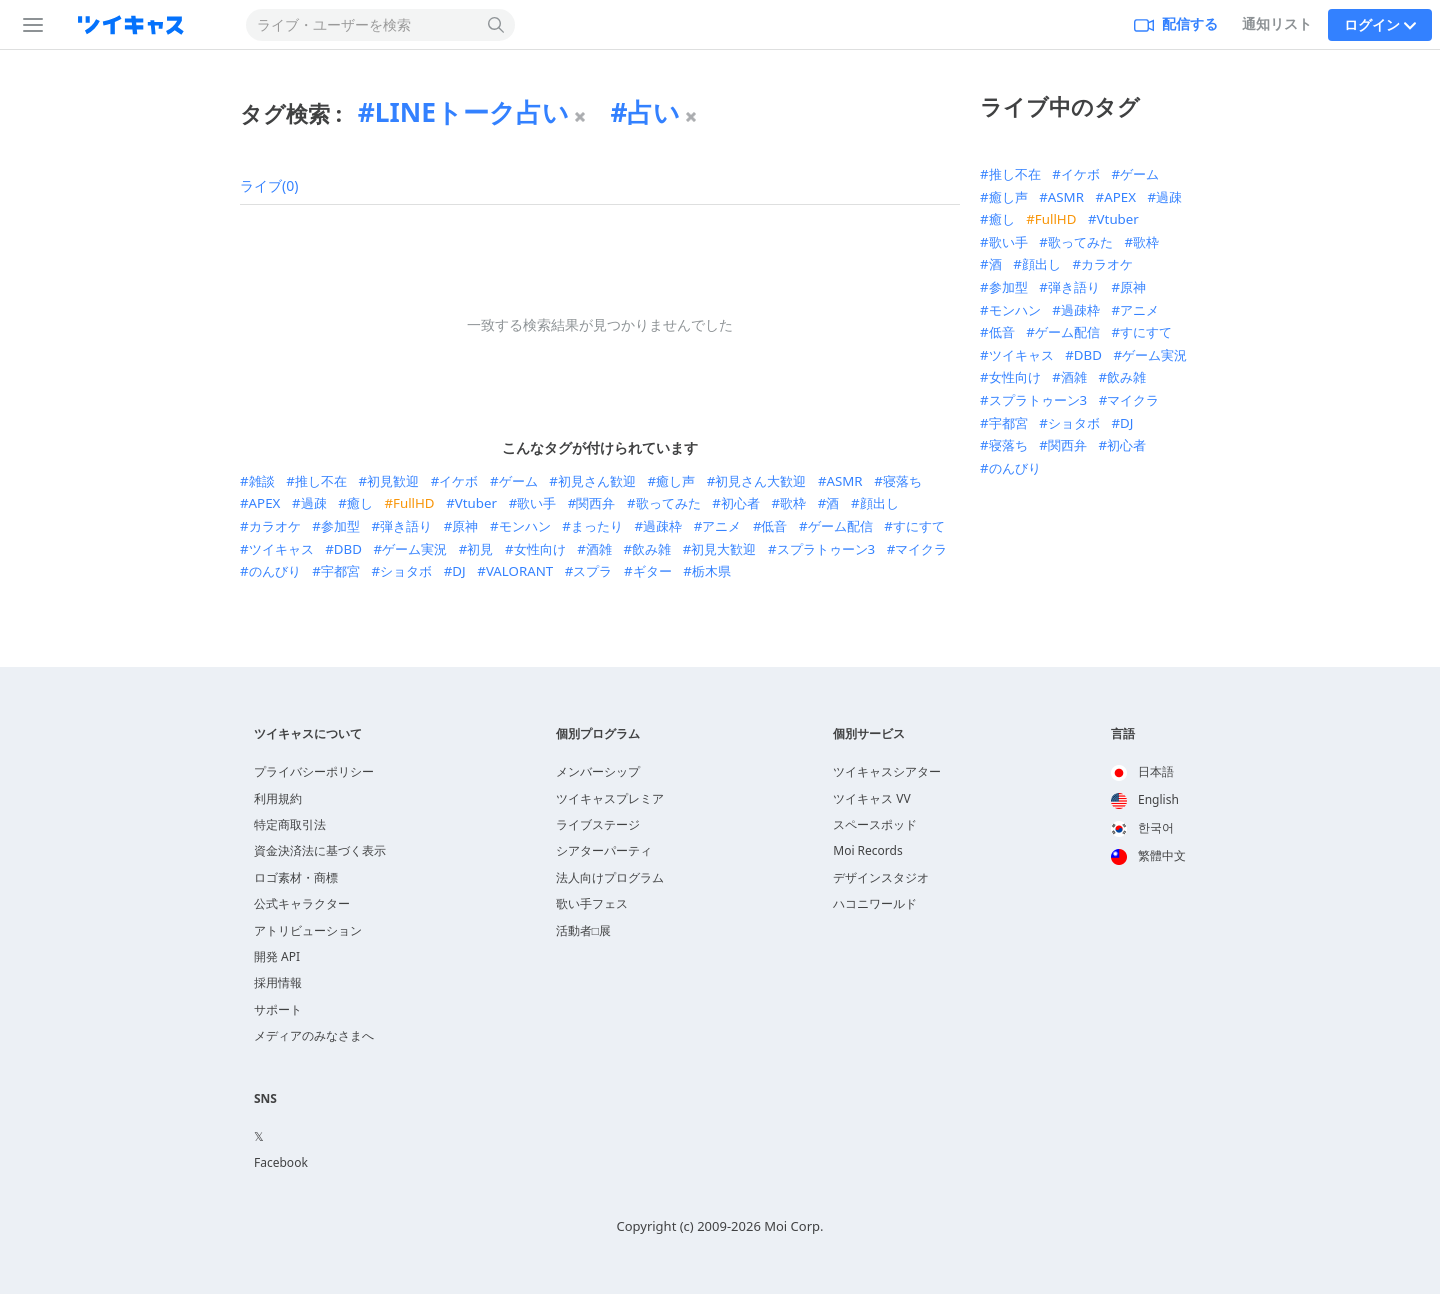  I want to click on 開発 API, so click(277, 956).